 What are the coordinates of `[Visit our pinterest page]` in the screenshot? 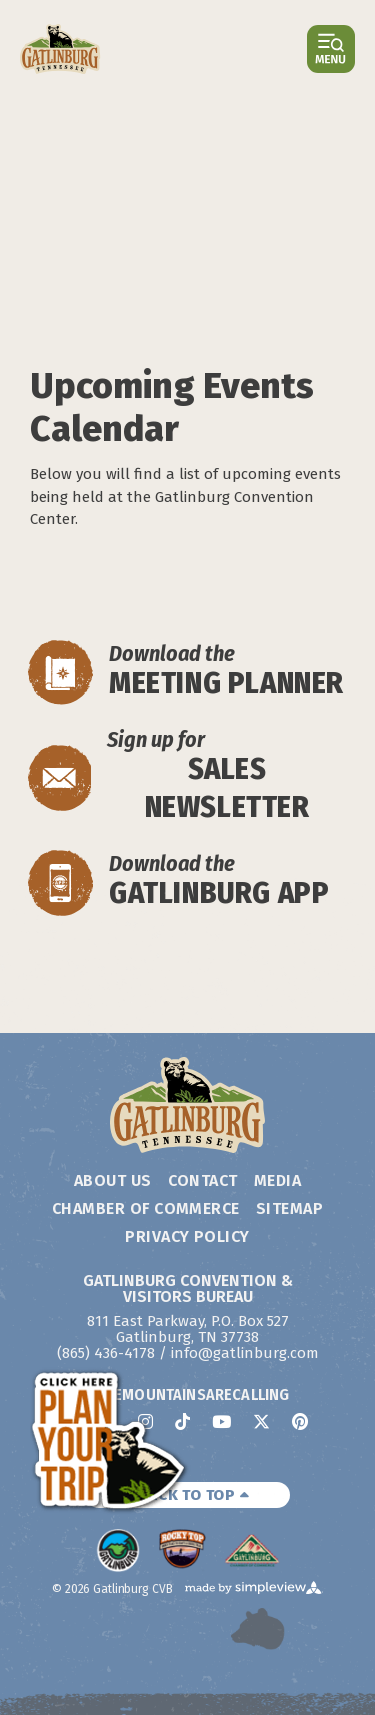 It's located at (300, 1421).